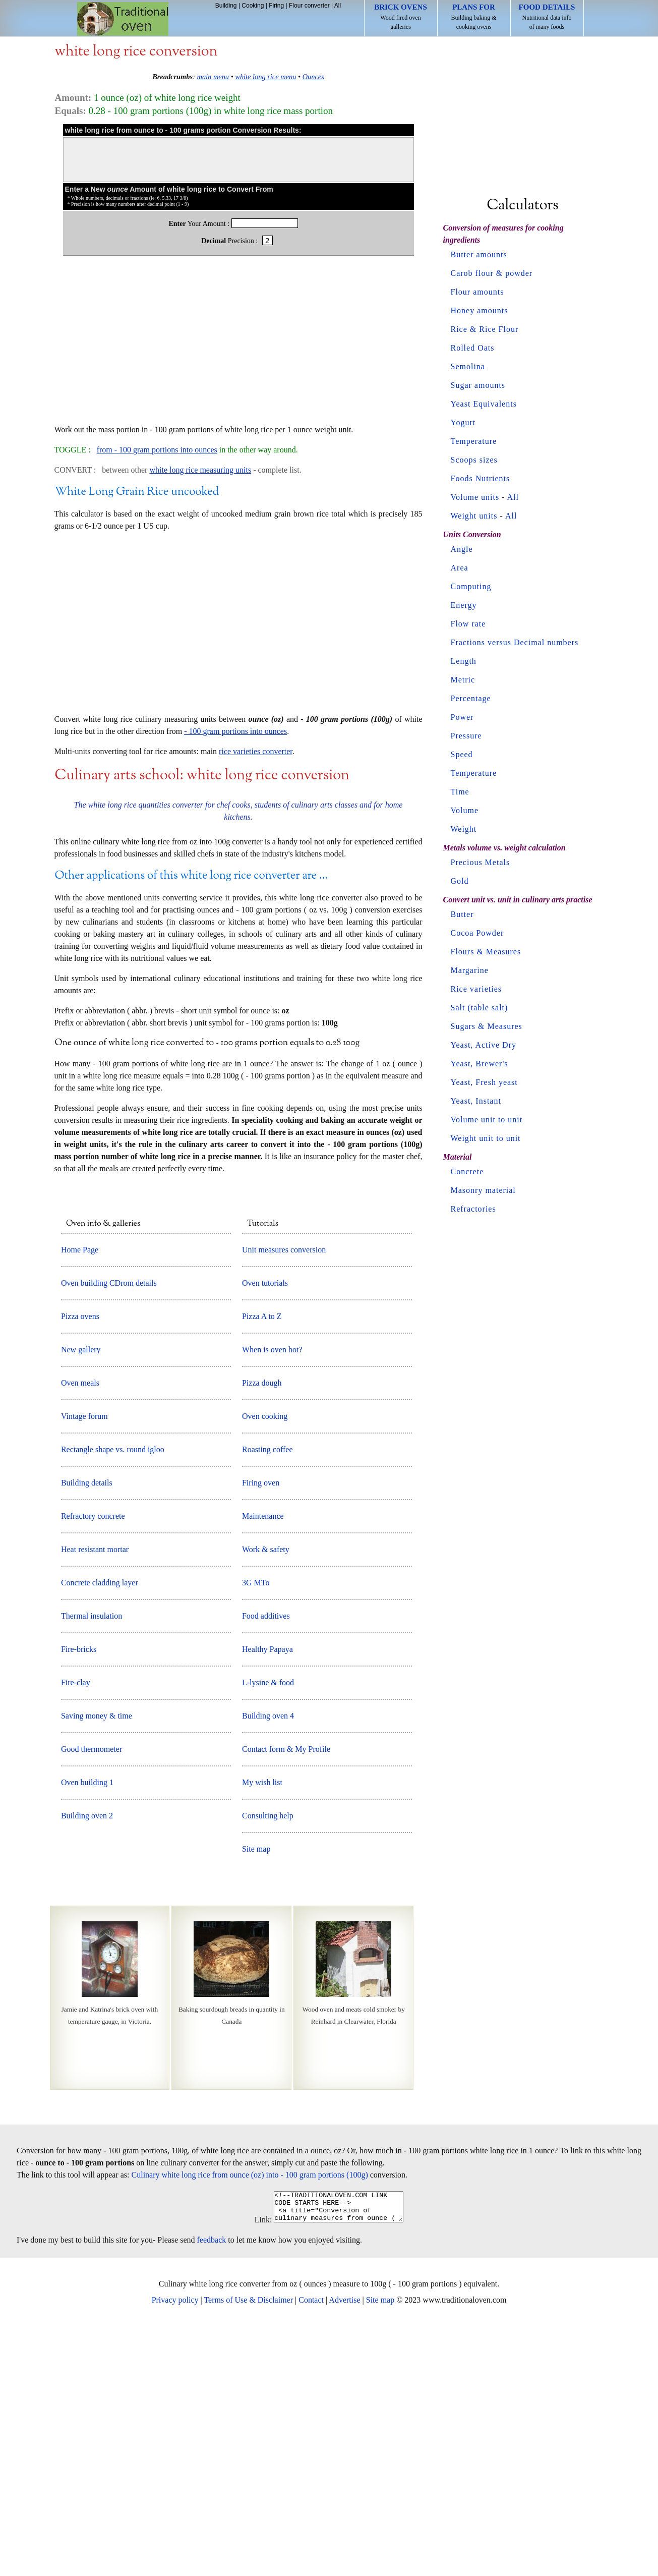 This screenshot has height=2576, width=658. What do you see at coordinates (253, 5) in the screenshot?
I see `Cooking` at bounding box center [253, 5].